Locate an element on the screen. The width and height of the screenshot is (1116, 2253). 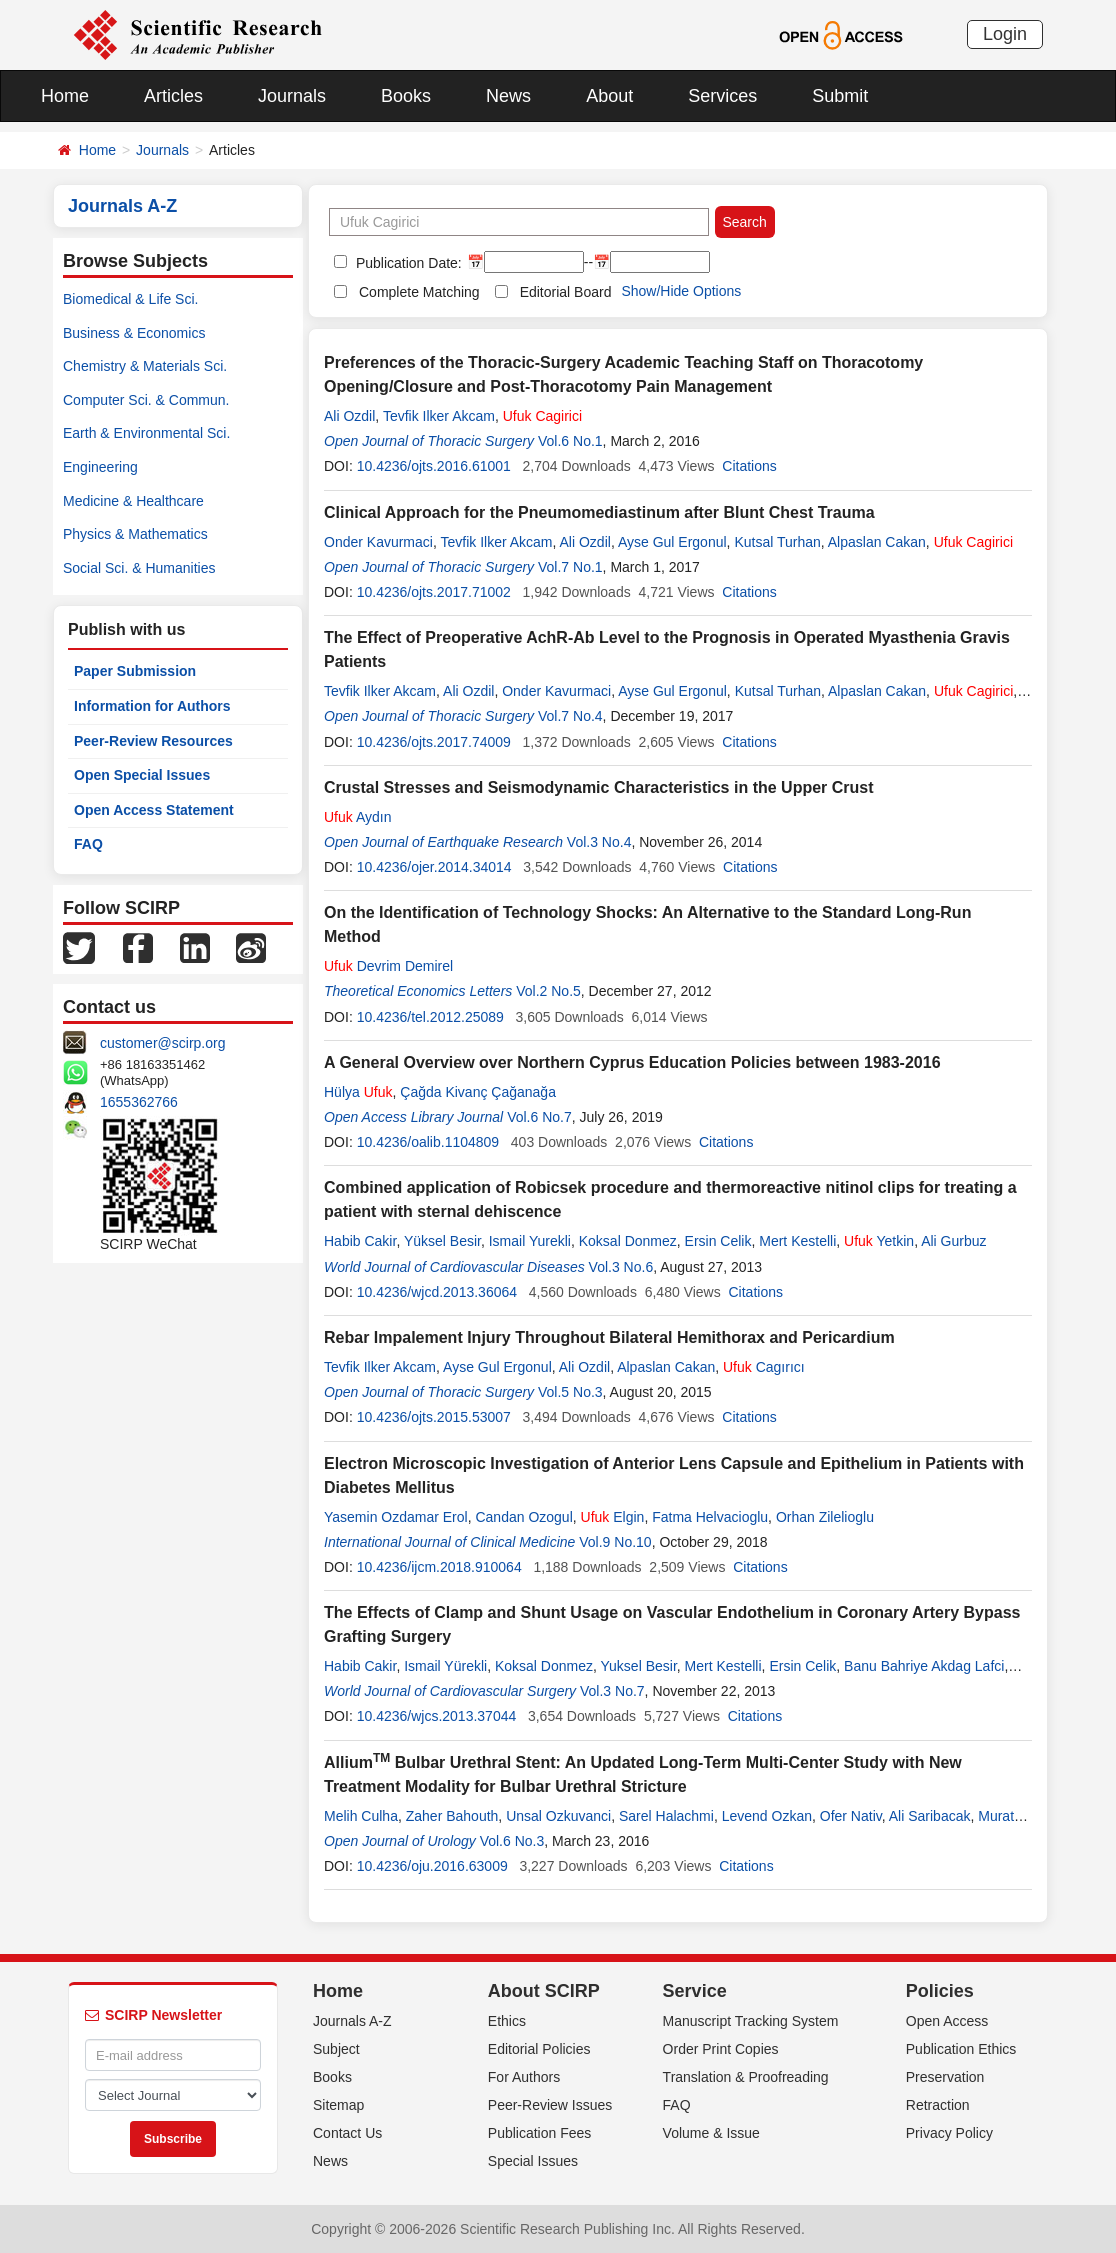
Elgin is located at coordinates (613, 1517).